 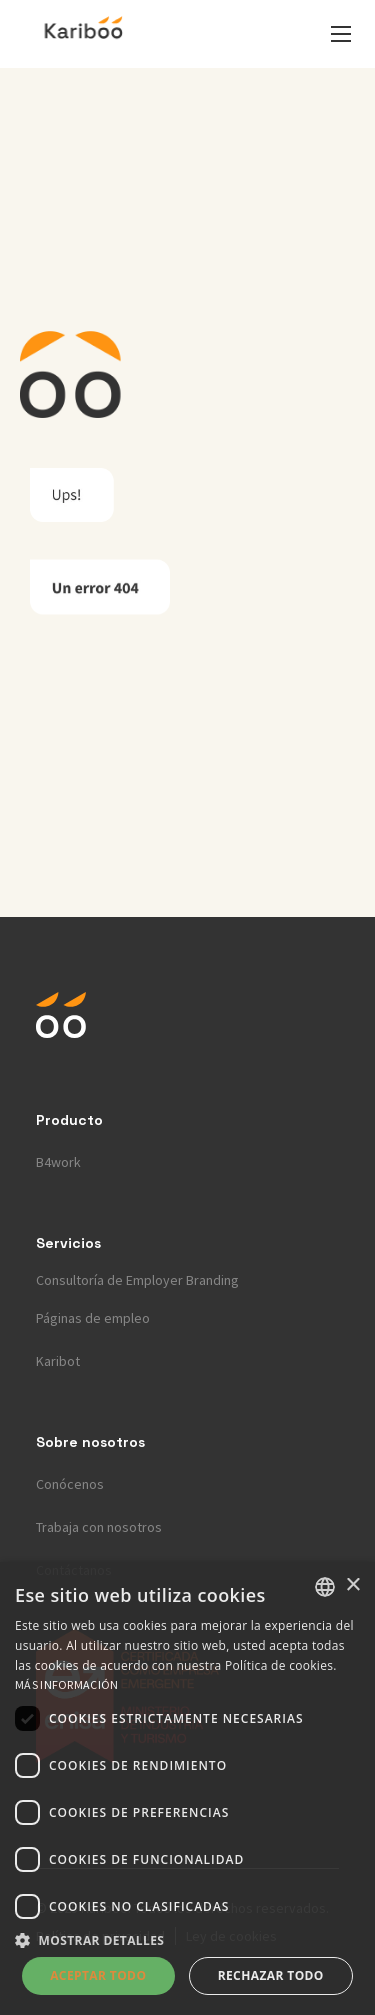 I want to click on × [button], so click(x=352, y=1585).